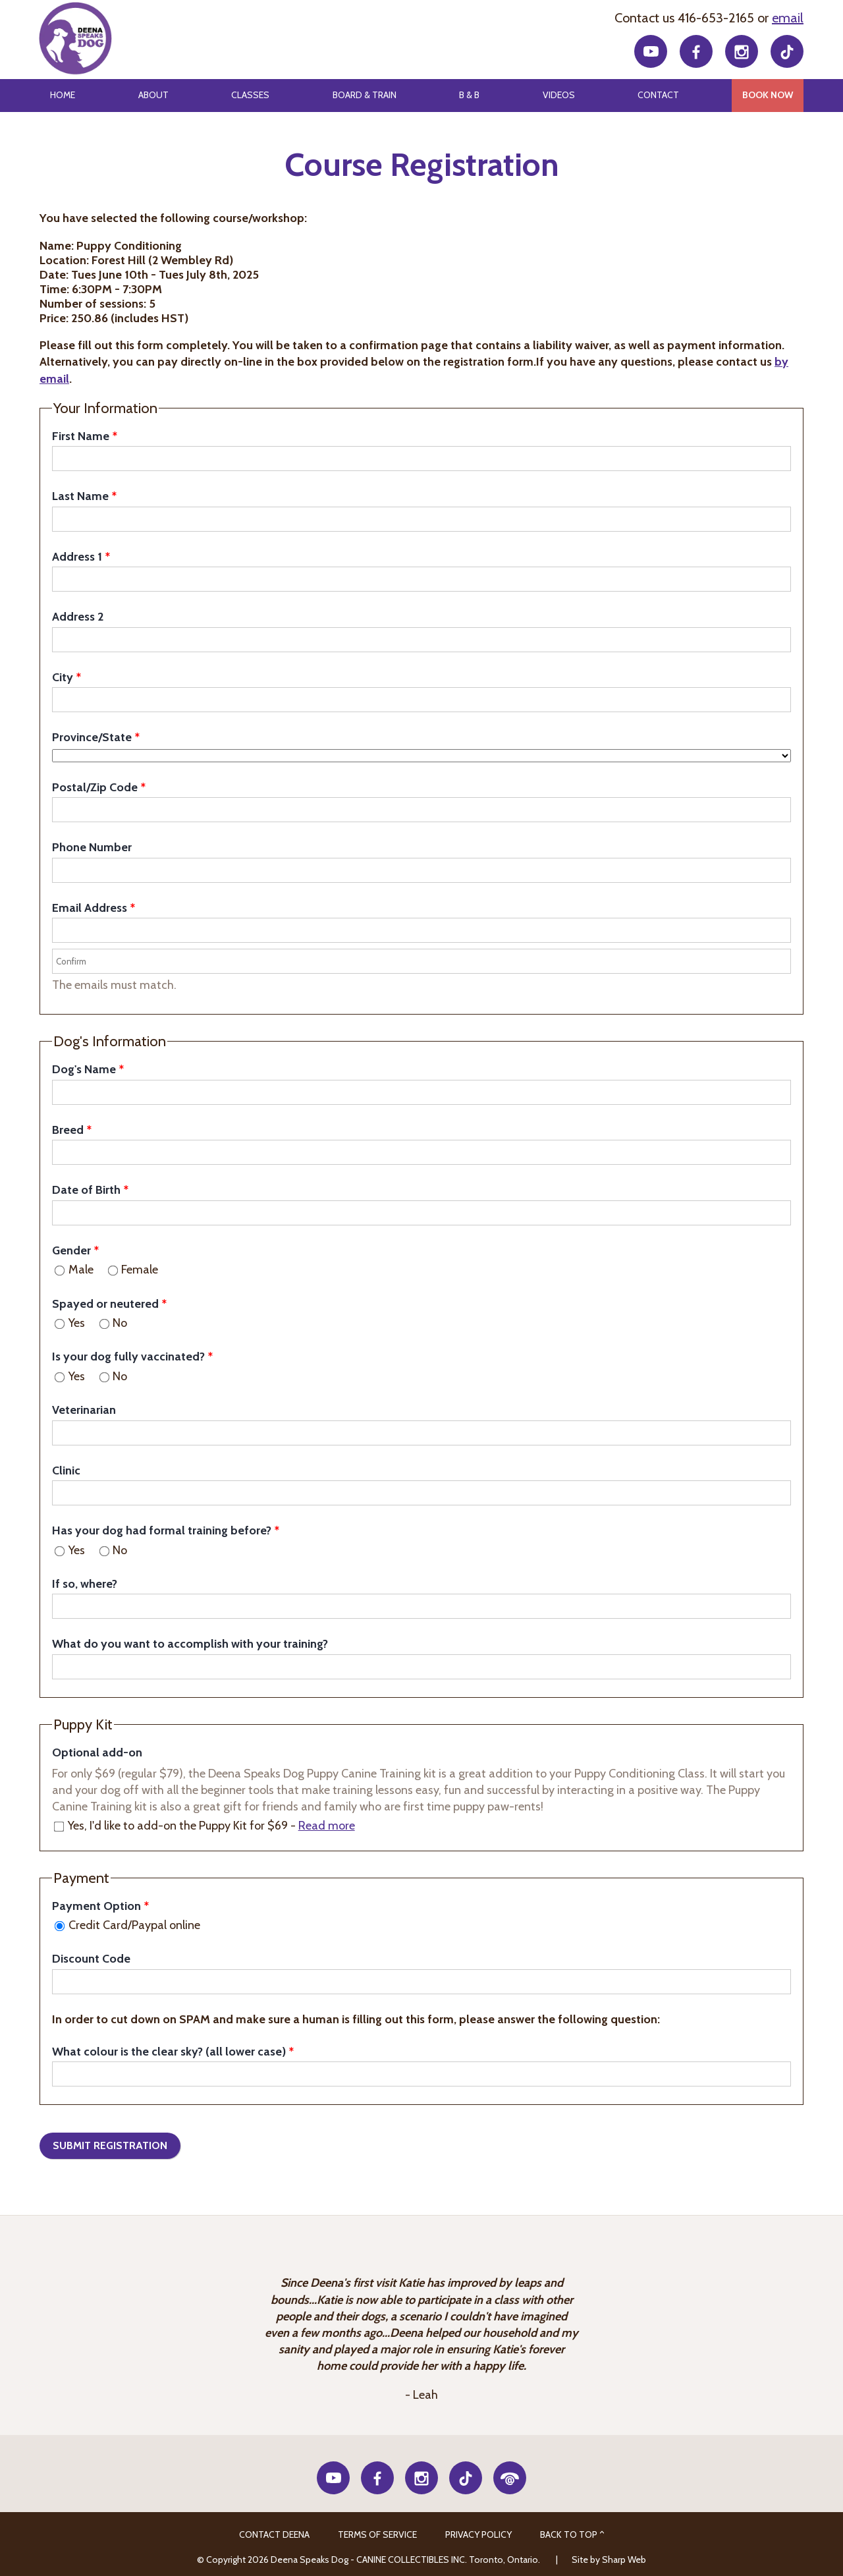  What do you see at coordinates (658, 95) in the screenshot?
I see `Contact` at bounding box center [658, 95].